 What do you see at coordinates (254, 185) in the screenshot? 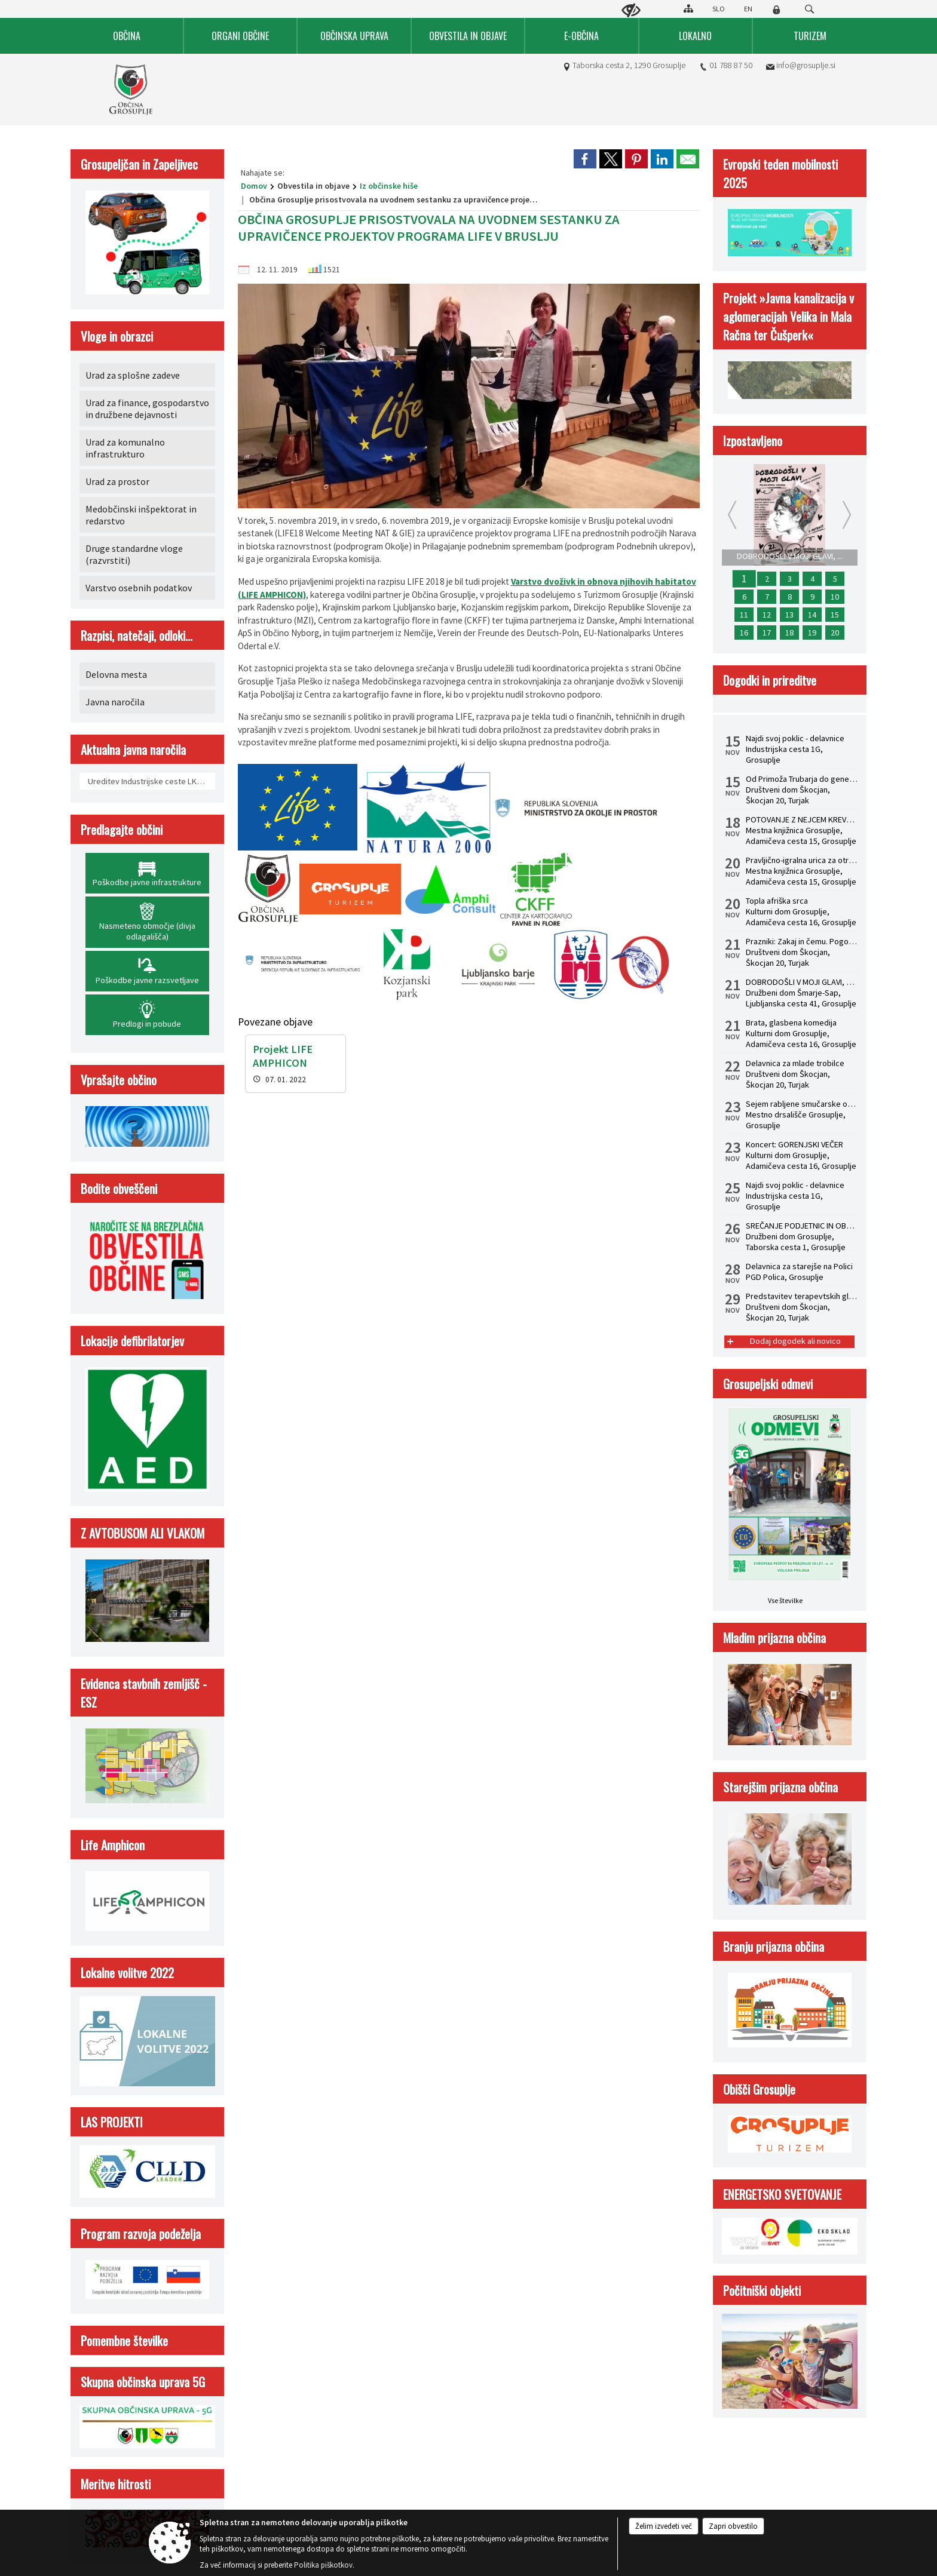
I see `Domov` at bounding box center [254, 185].